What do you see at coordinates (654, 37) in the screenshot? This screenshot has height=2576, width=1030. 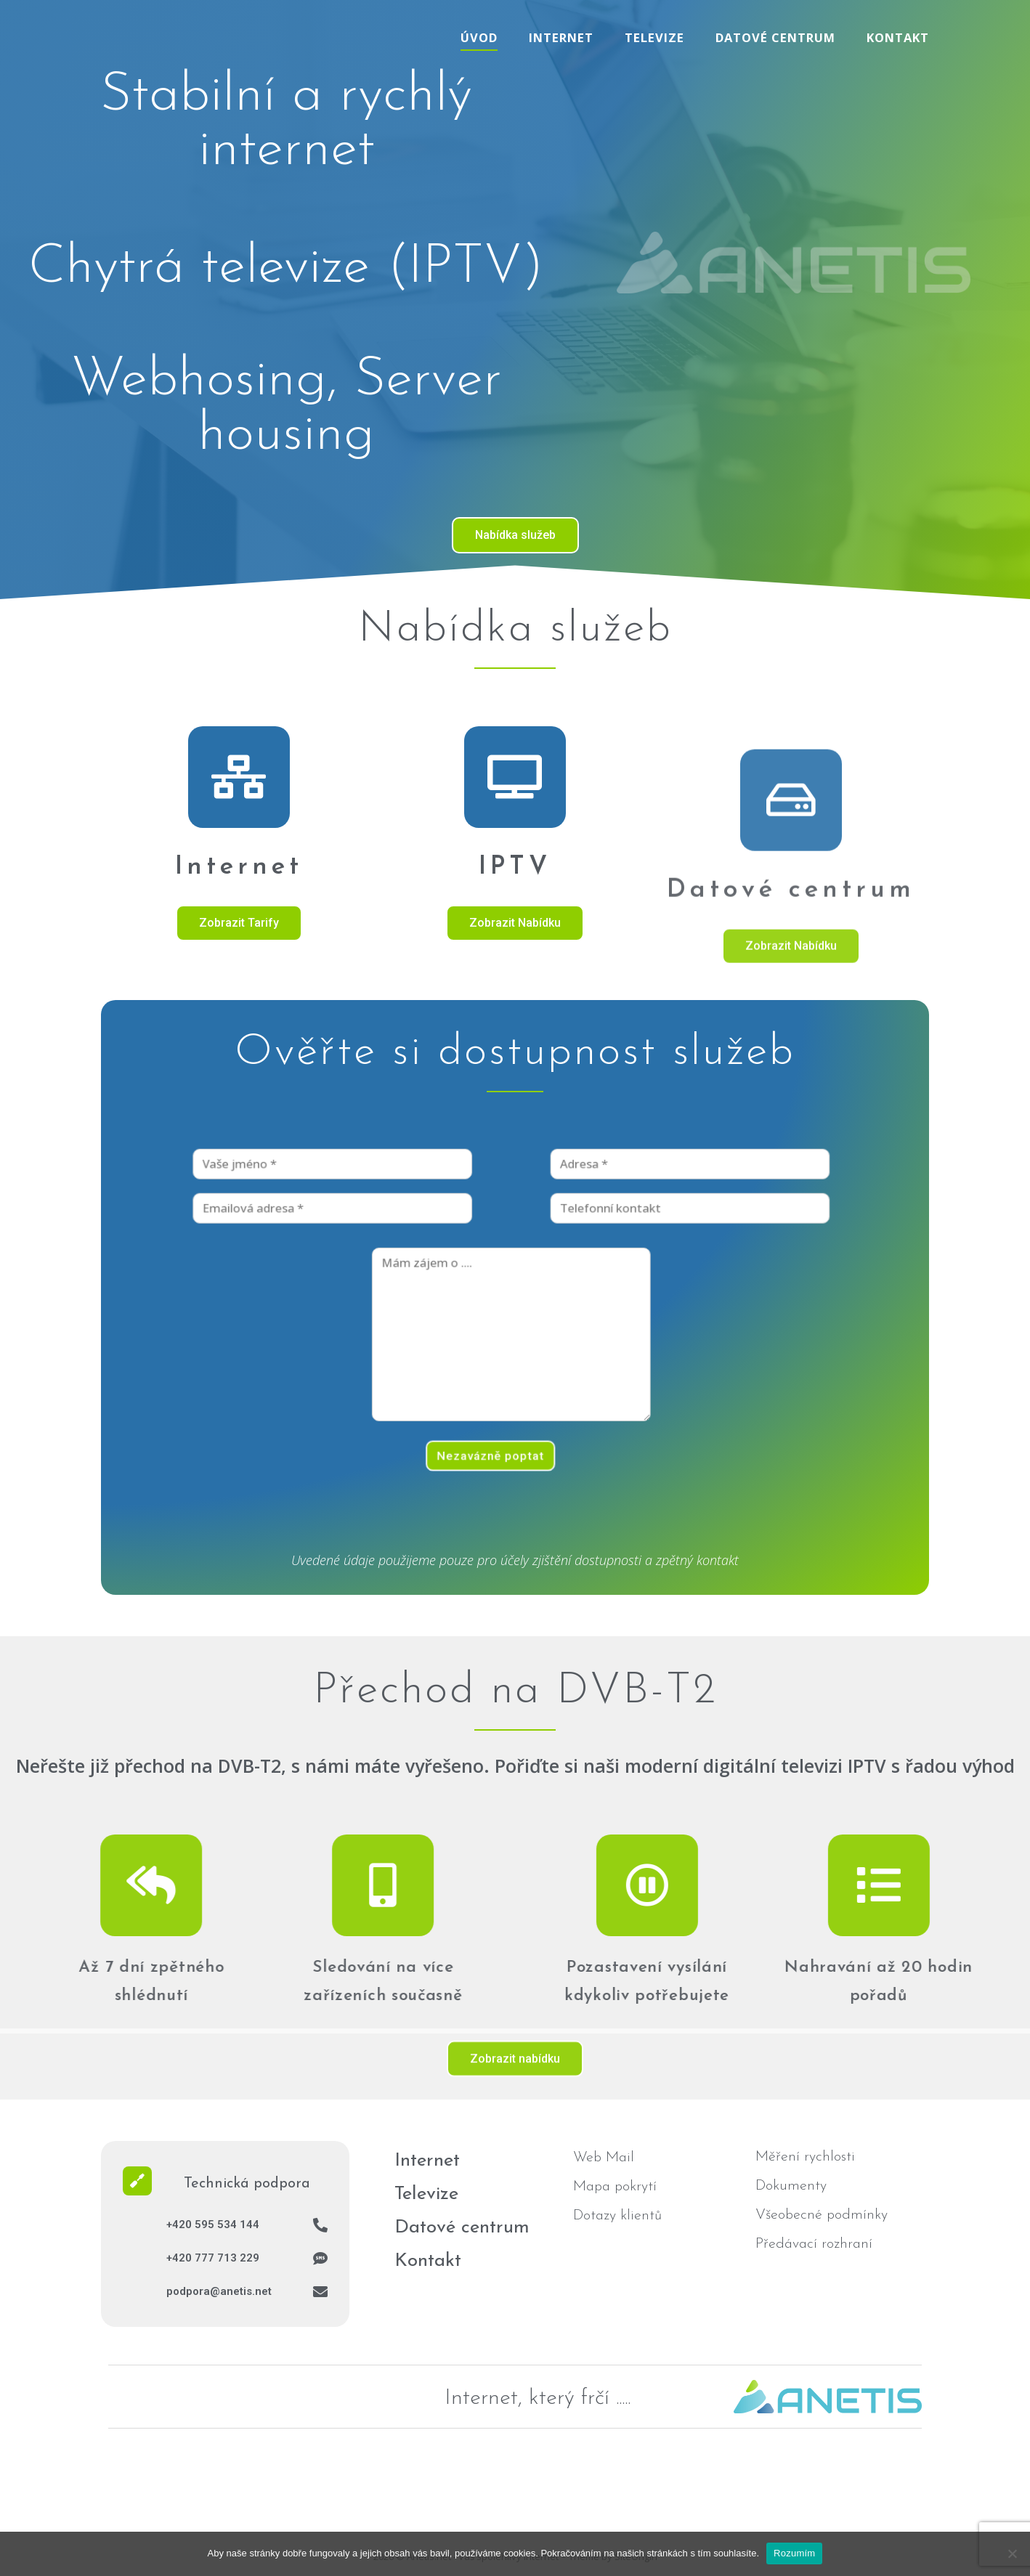 I see `Televize` at bounding box center [654, 37].